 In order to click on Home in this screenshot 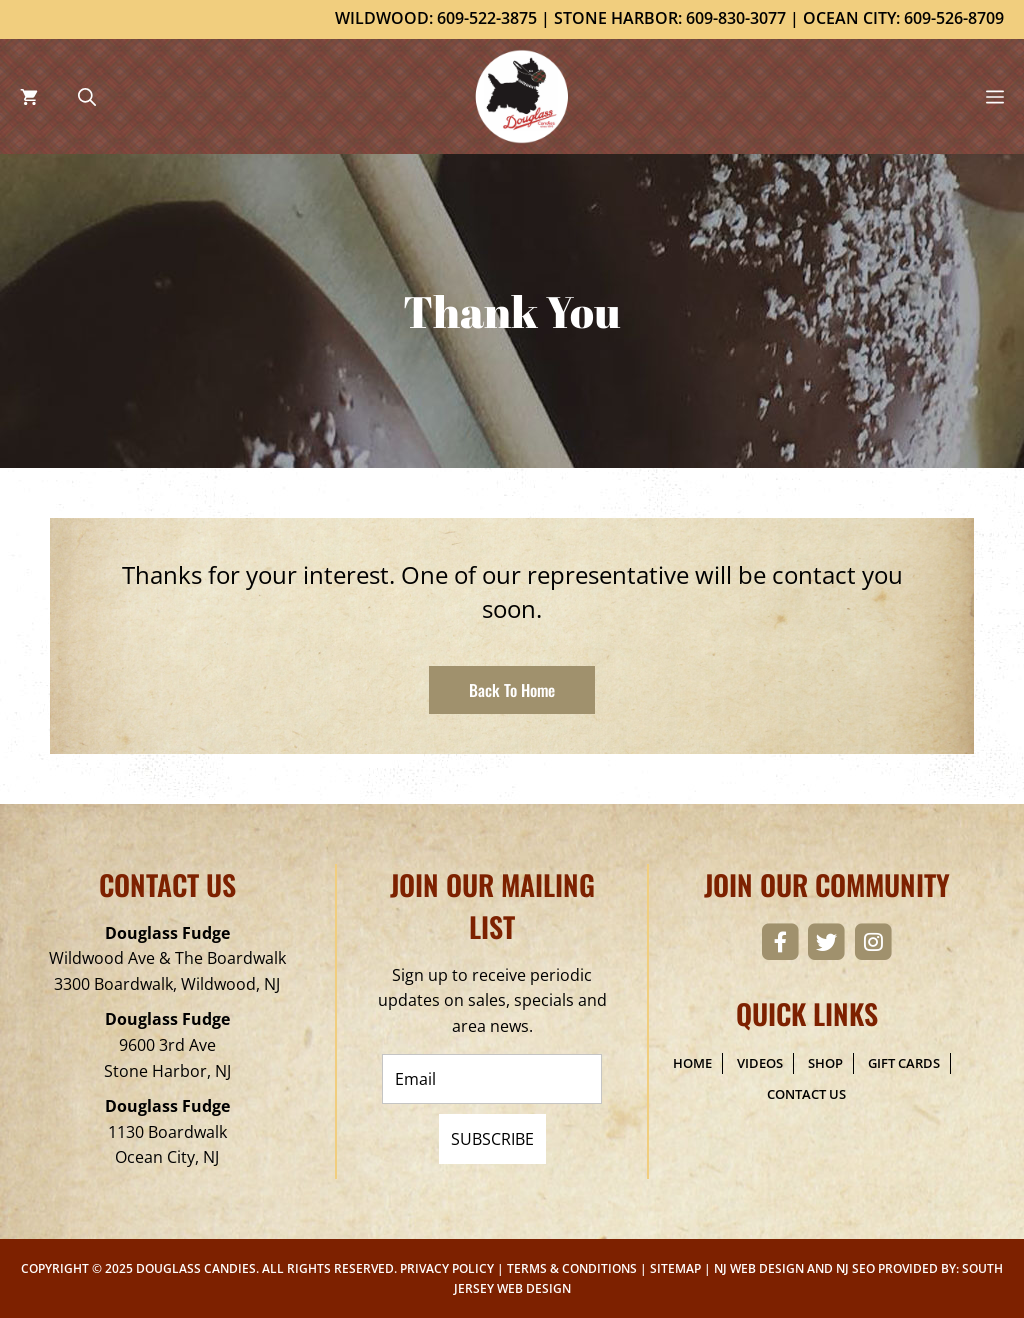, I will do `click(692, 1063)`.